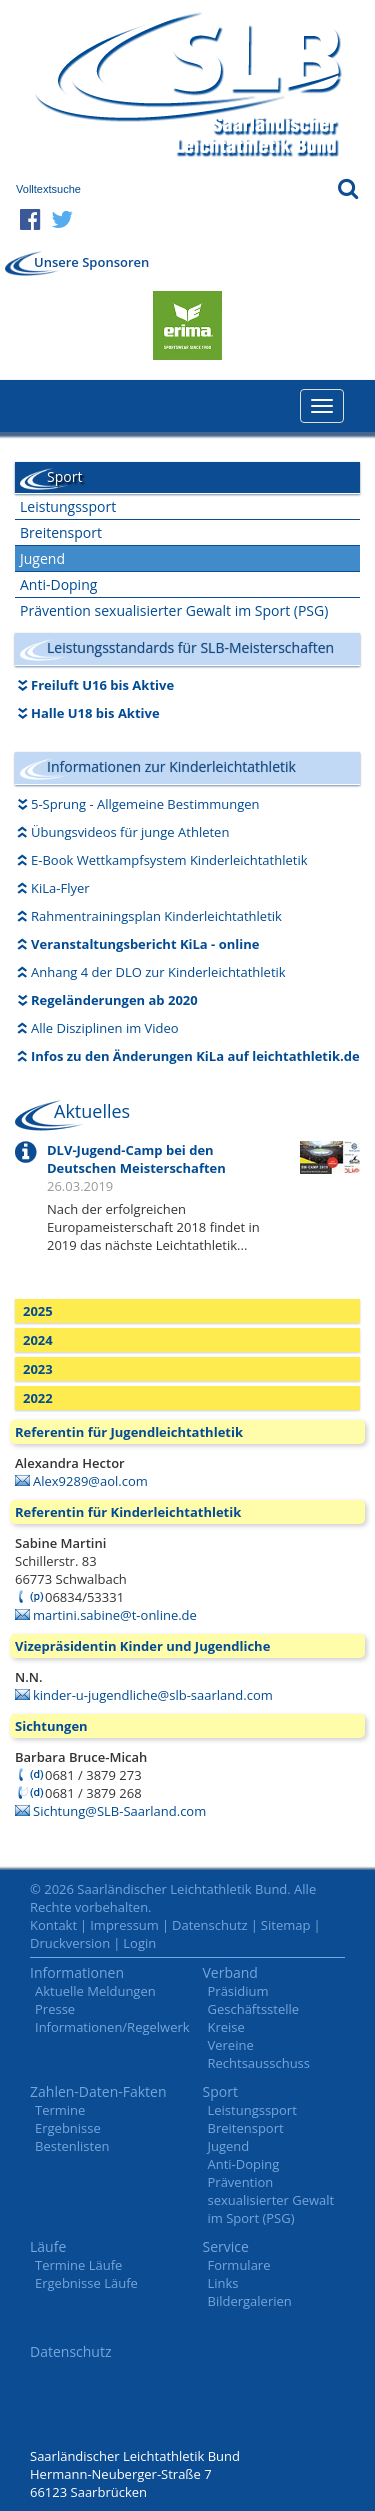 The width and height of the screenshot is (375, 2511). Describe the element at coordinates (77, 1972) in the screenshot. I see `Informationen` at that location.